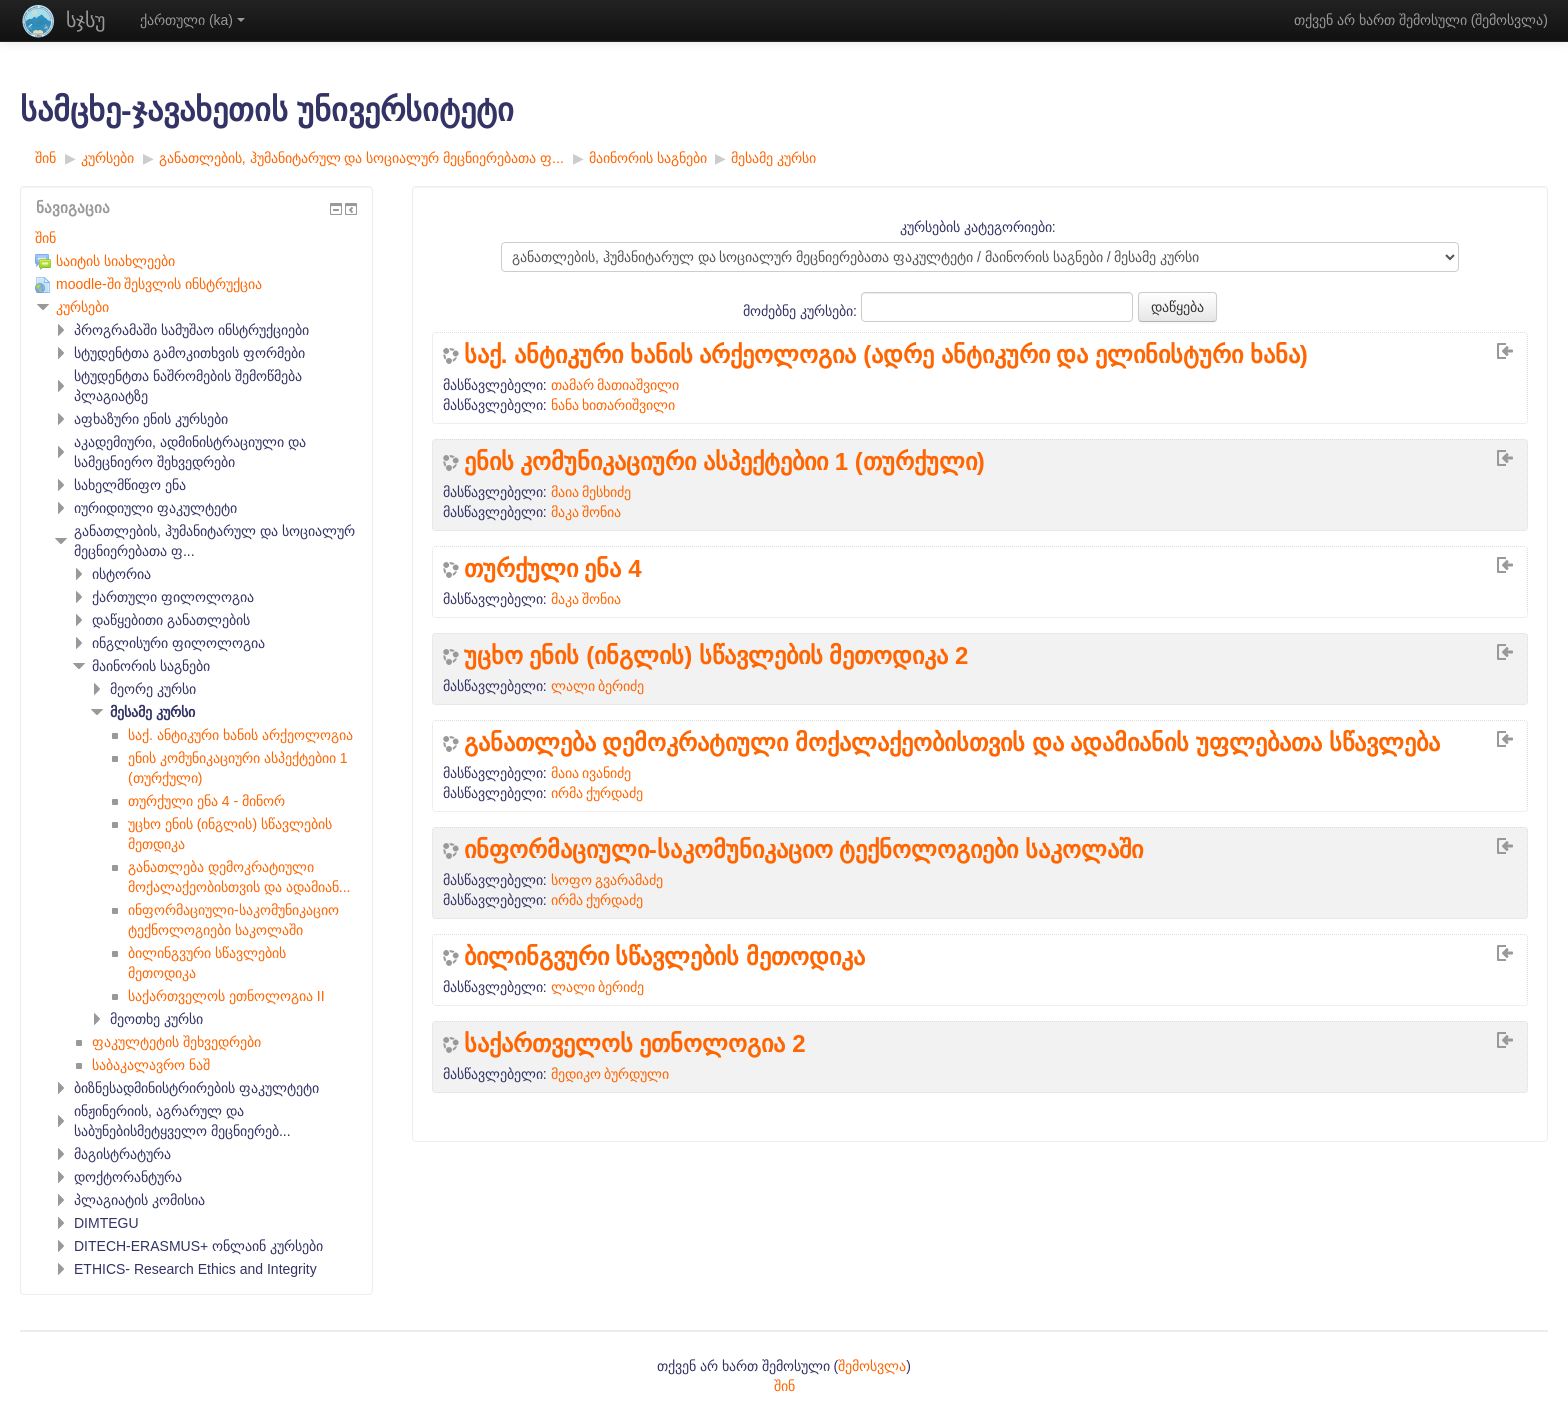 The height and width of the screenshot is (1410, 1568). What do you see at coordinates (635, 1044) in the screenshot?
I see `საქართველოს ეთნოლოგია 2` at bounding box center [635, 1044].